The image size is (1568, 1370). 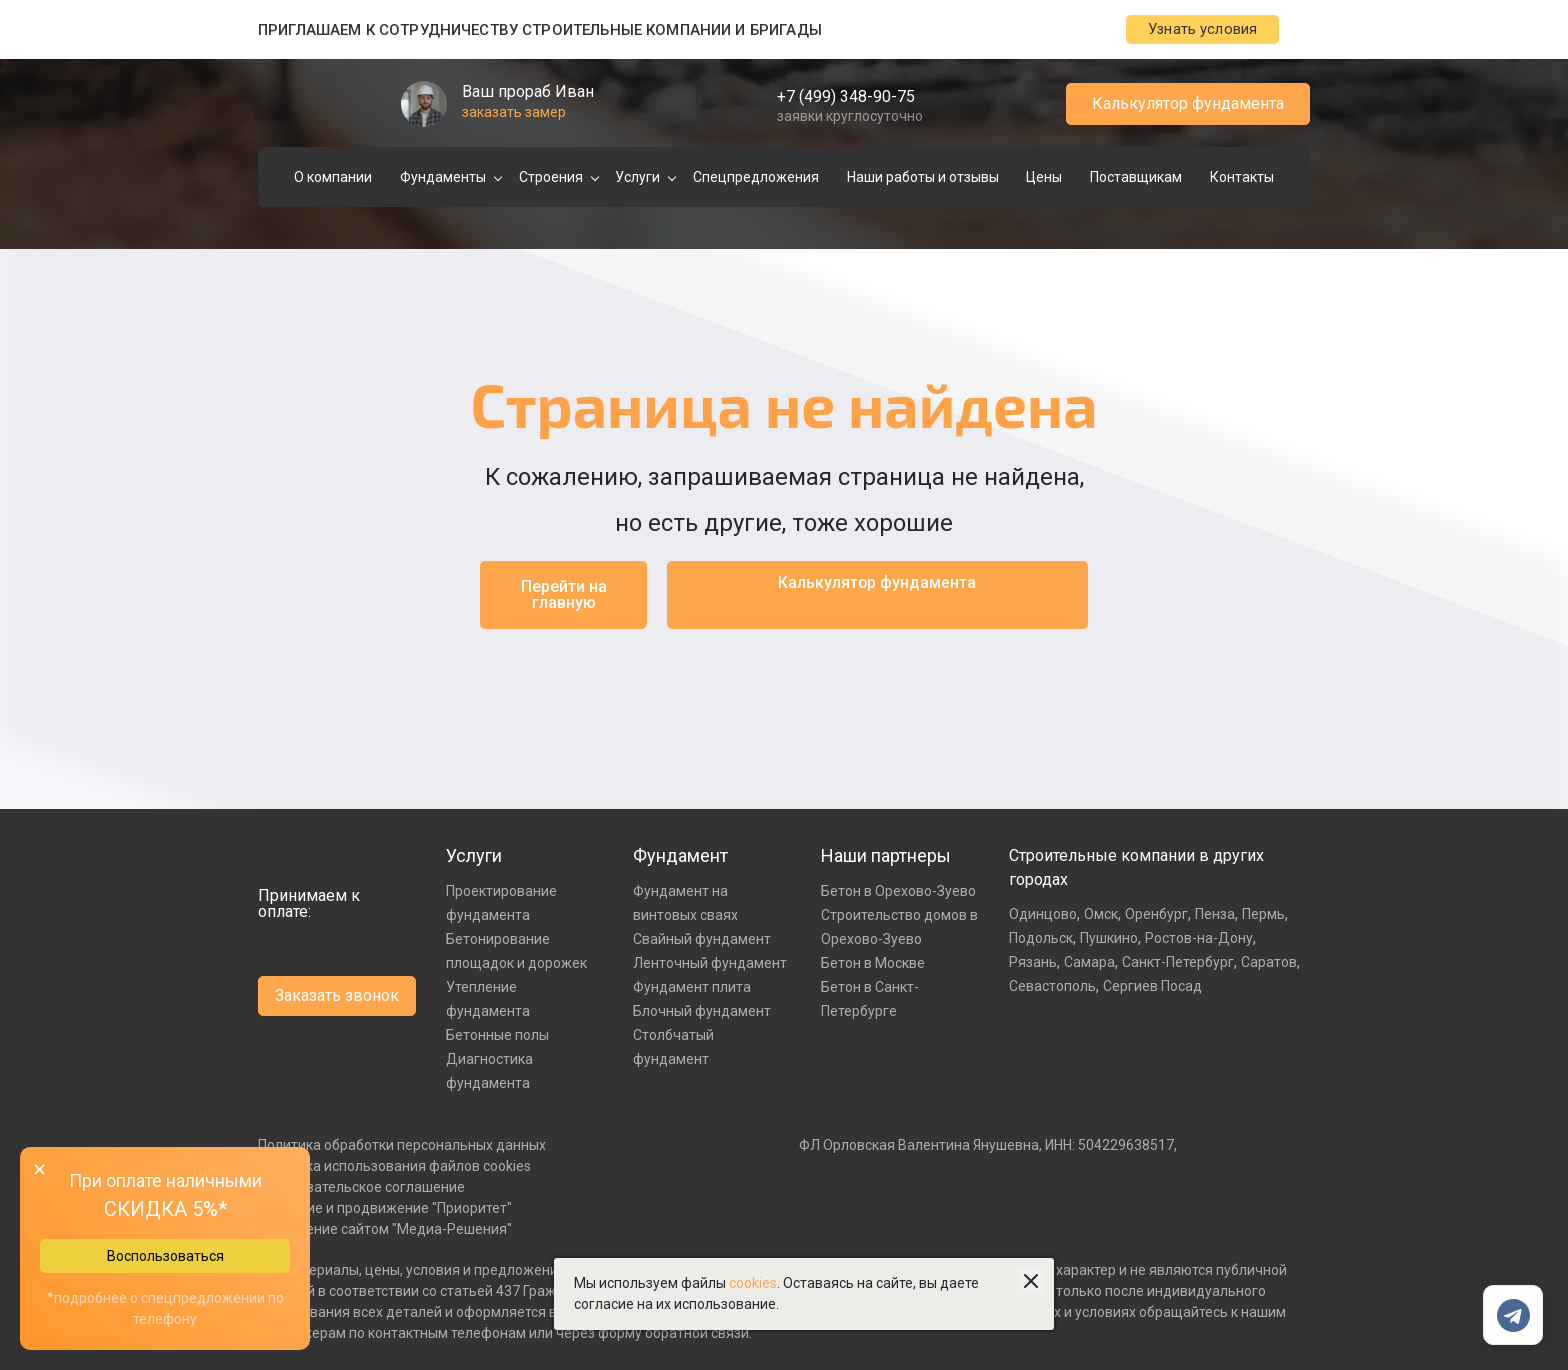 What do you see at coordinates (1215, 915) in the screenshot?
I see `Пенза` at bounding box center [1215, 915].